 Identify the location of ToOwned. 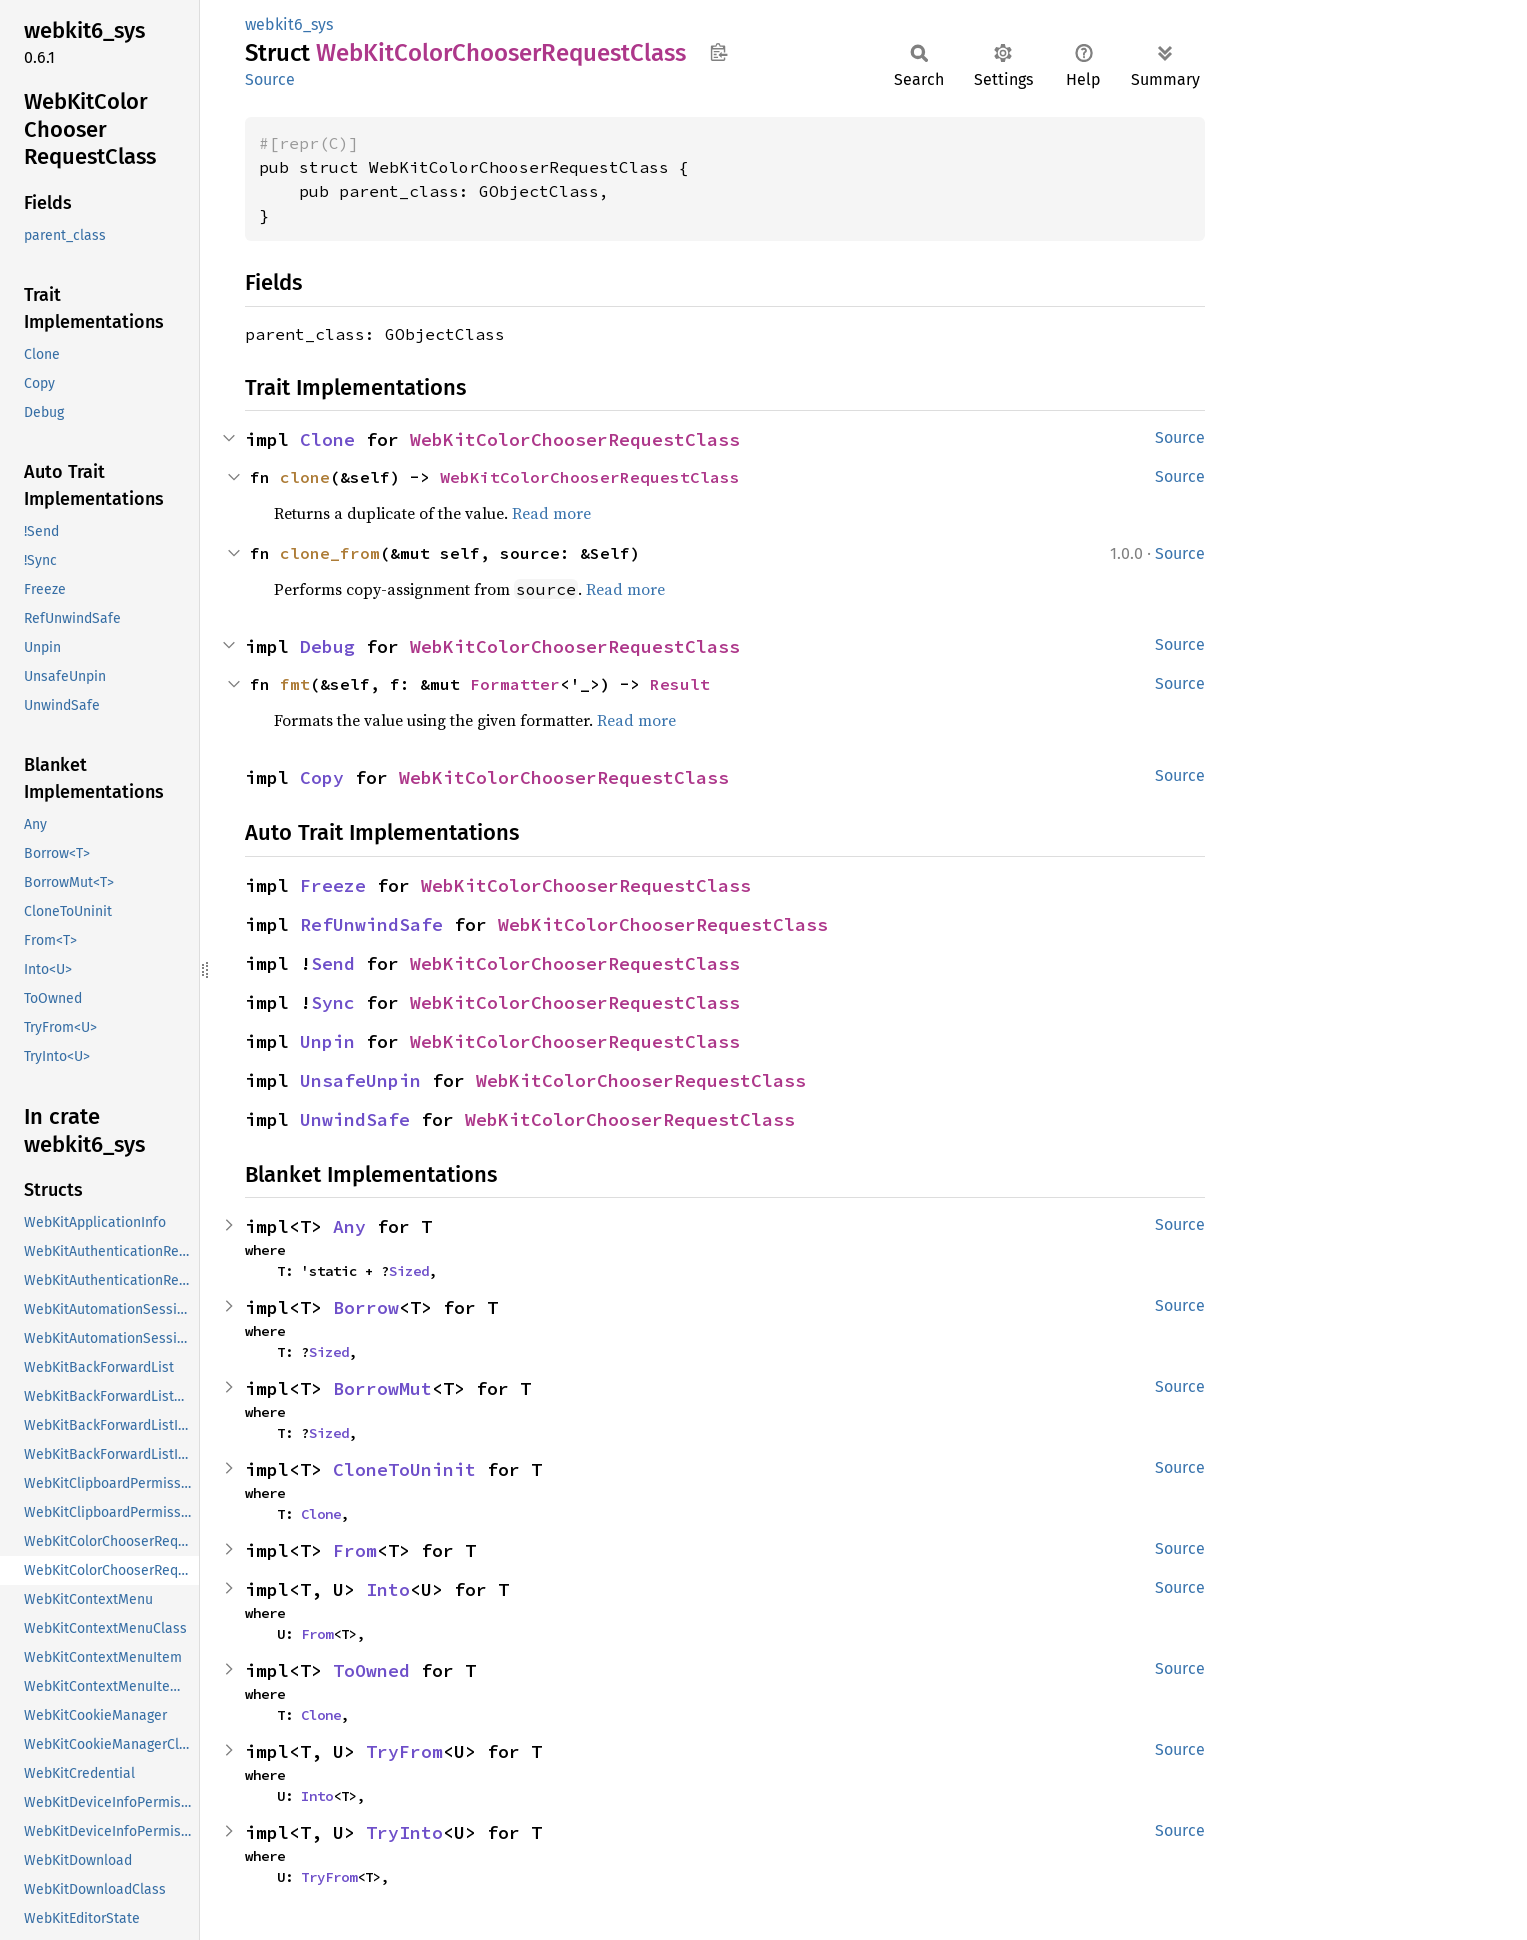
(371, 1670).